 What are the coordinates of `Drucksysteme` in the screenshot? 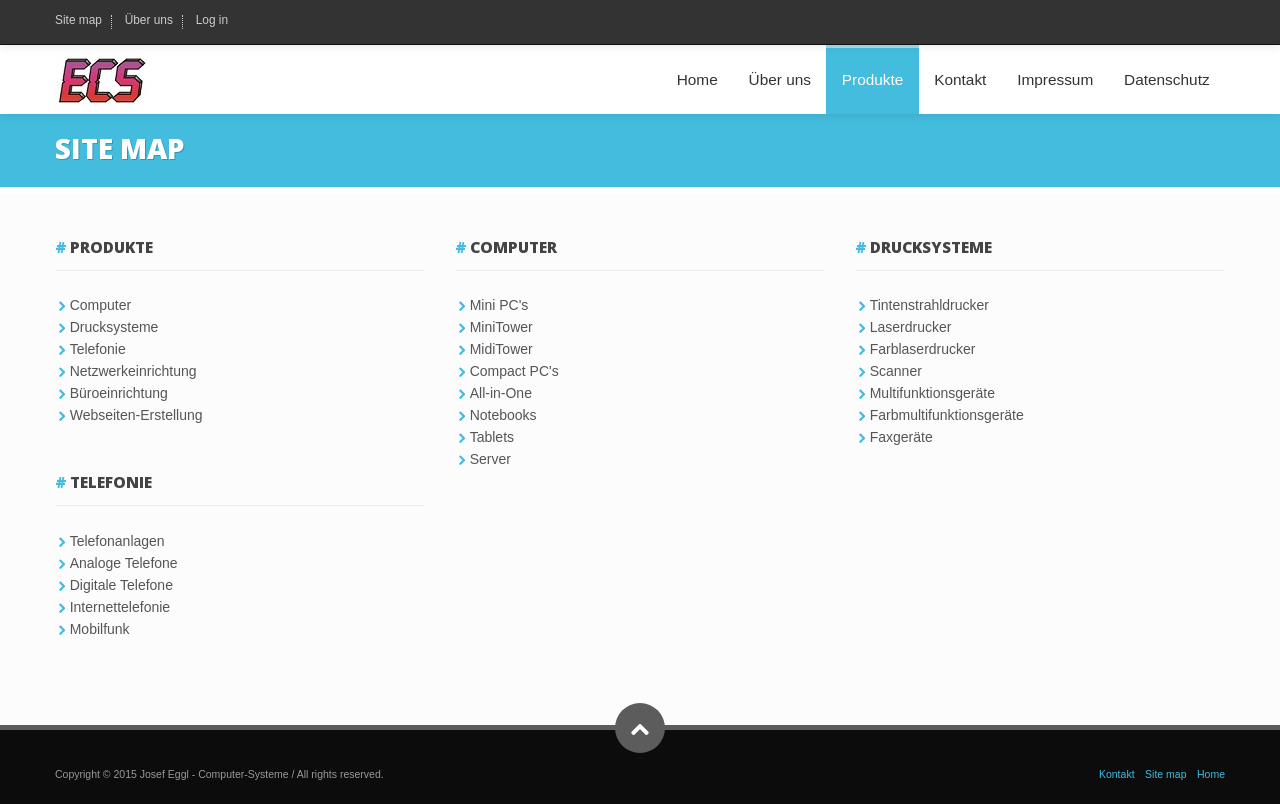 It's located at (114, 327).